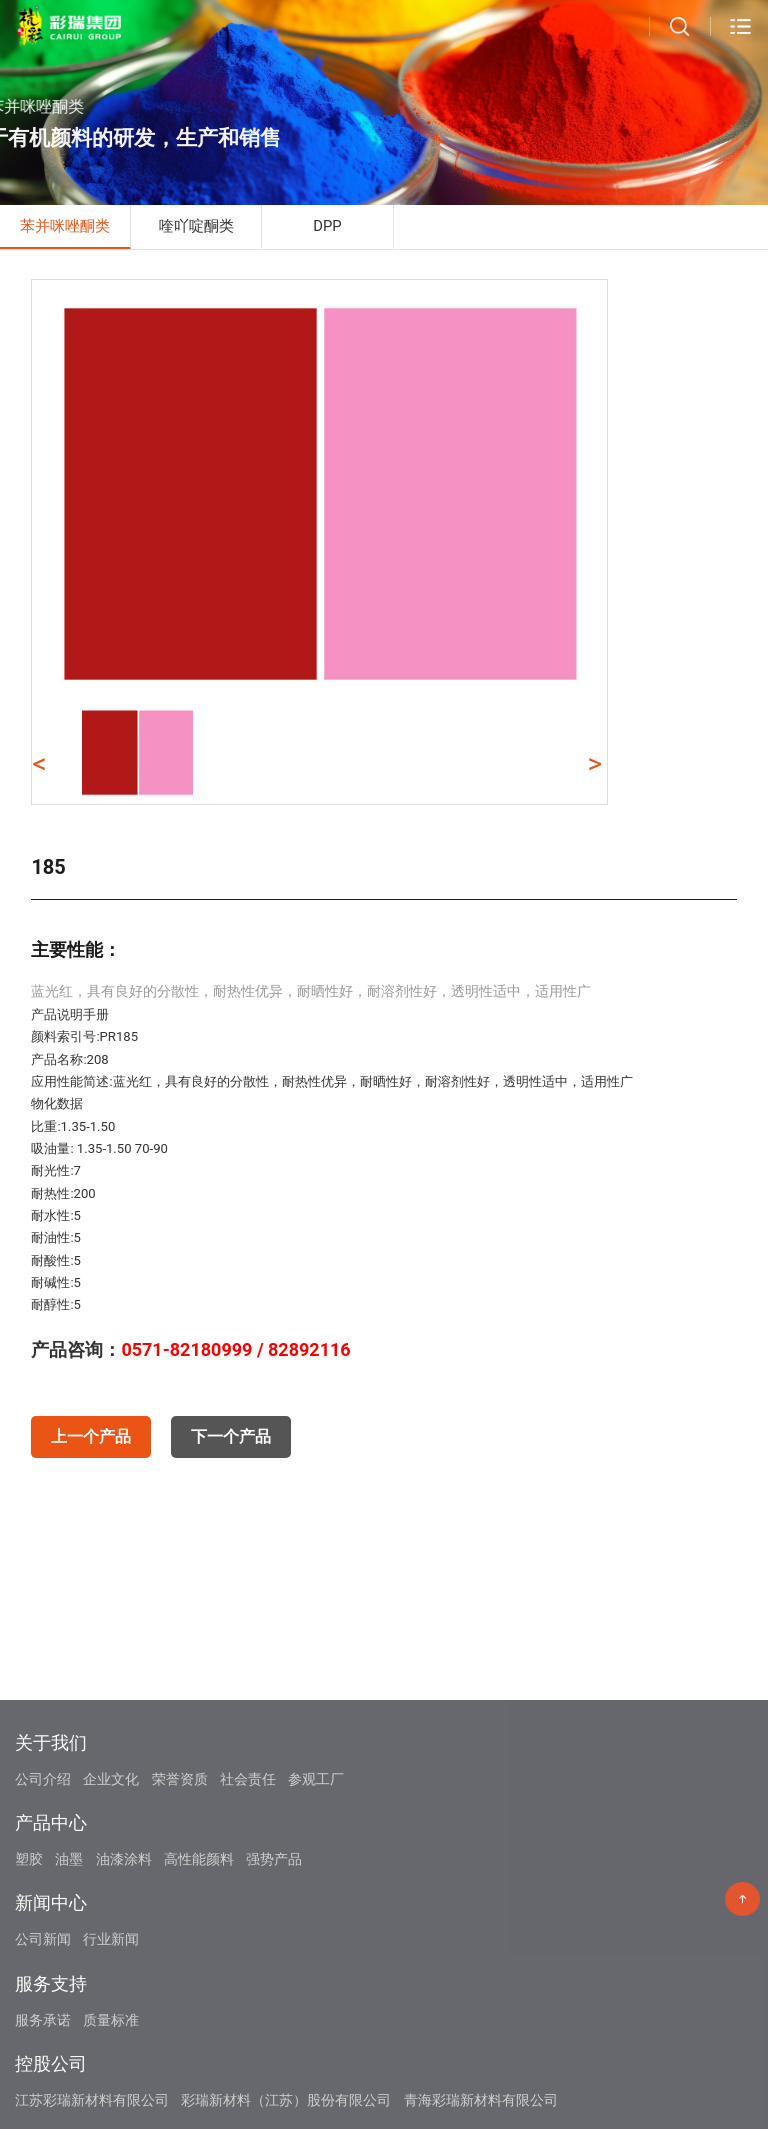  What do you see at coordinates (51, 1839) in the screenshot?
I see `关于我们` at bounding box center [51, 1839].